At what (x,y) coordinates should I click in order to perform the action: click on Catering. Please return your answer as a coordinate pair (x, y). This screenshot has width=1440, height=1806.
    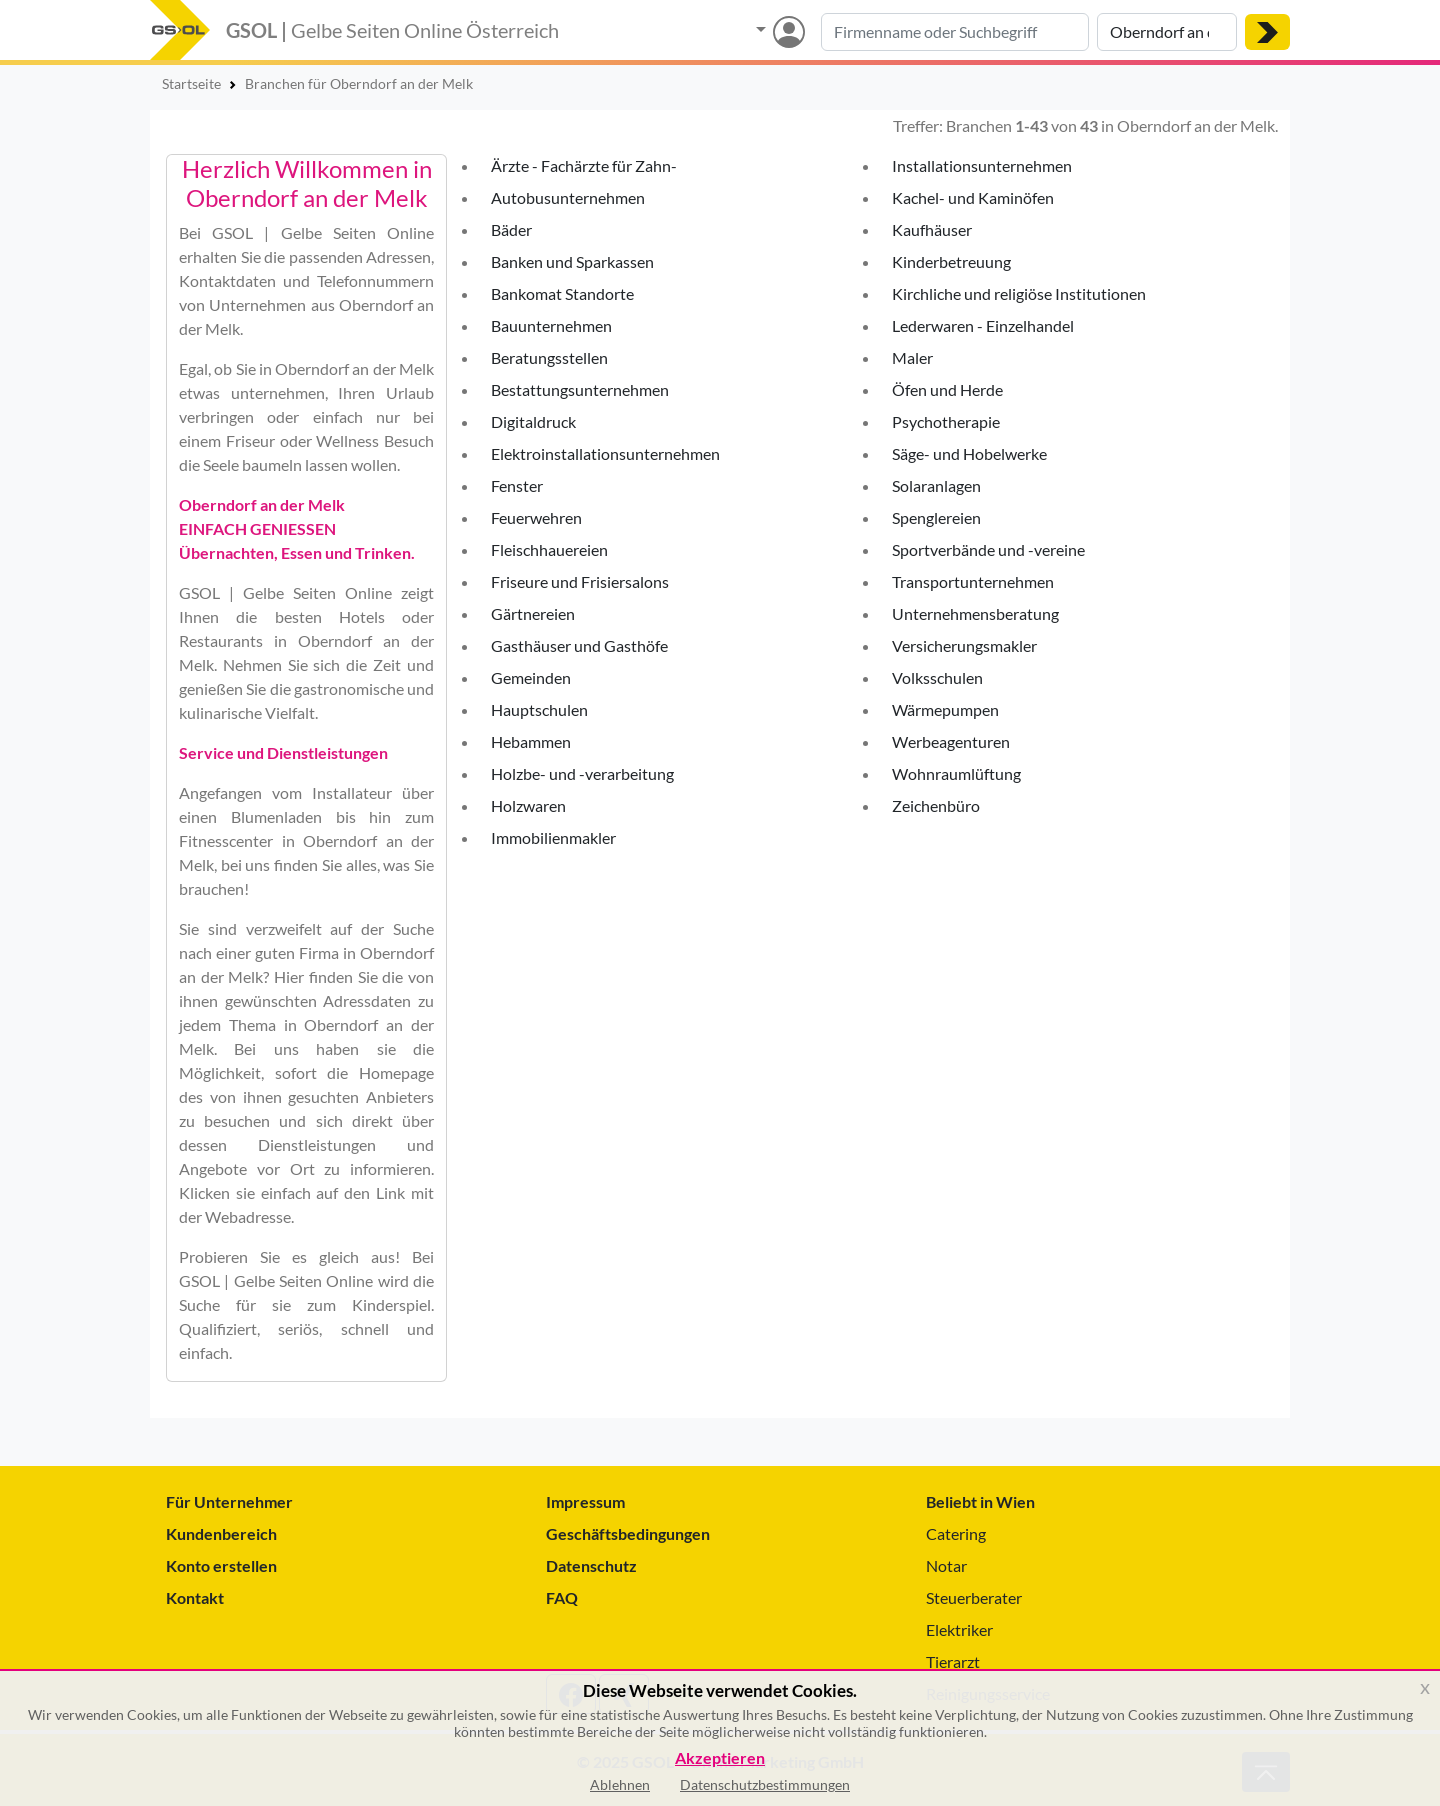
    Looking at the image, I should click on (956, 1533).